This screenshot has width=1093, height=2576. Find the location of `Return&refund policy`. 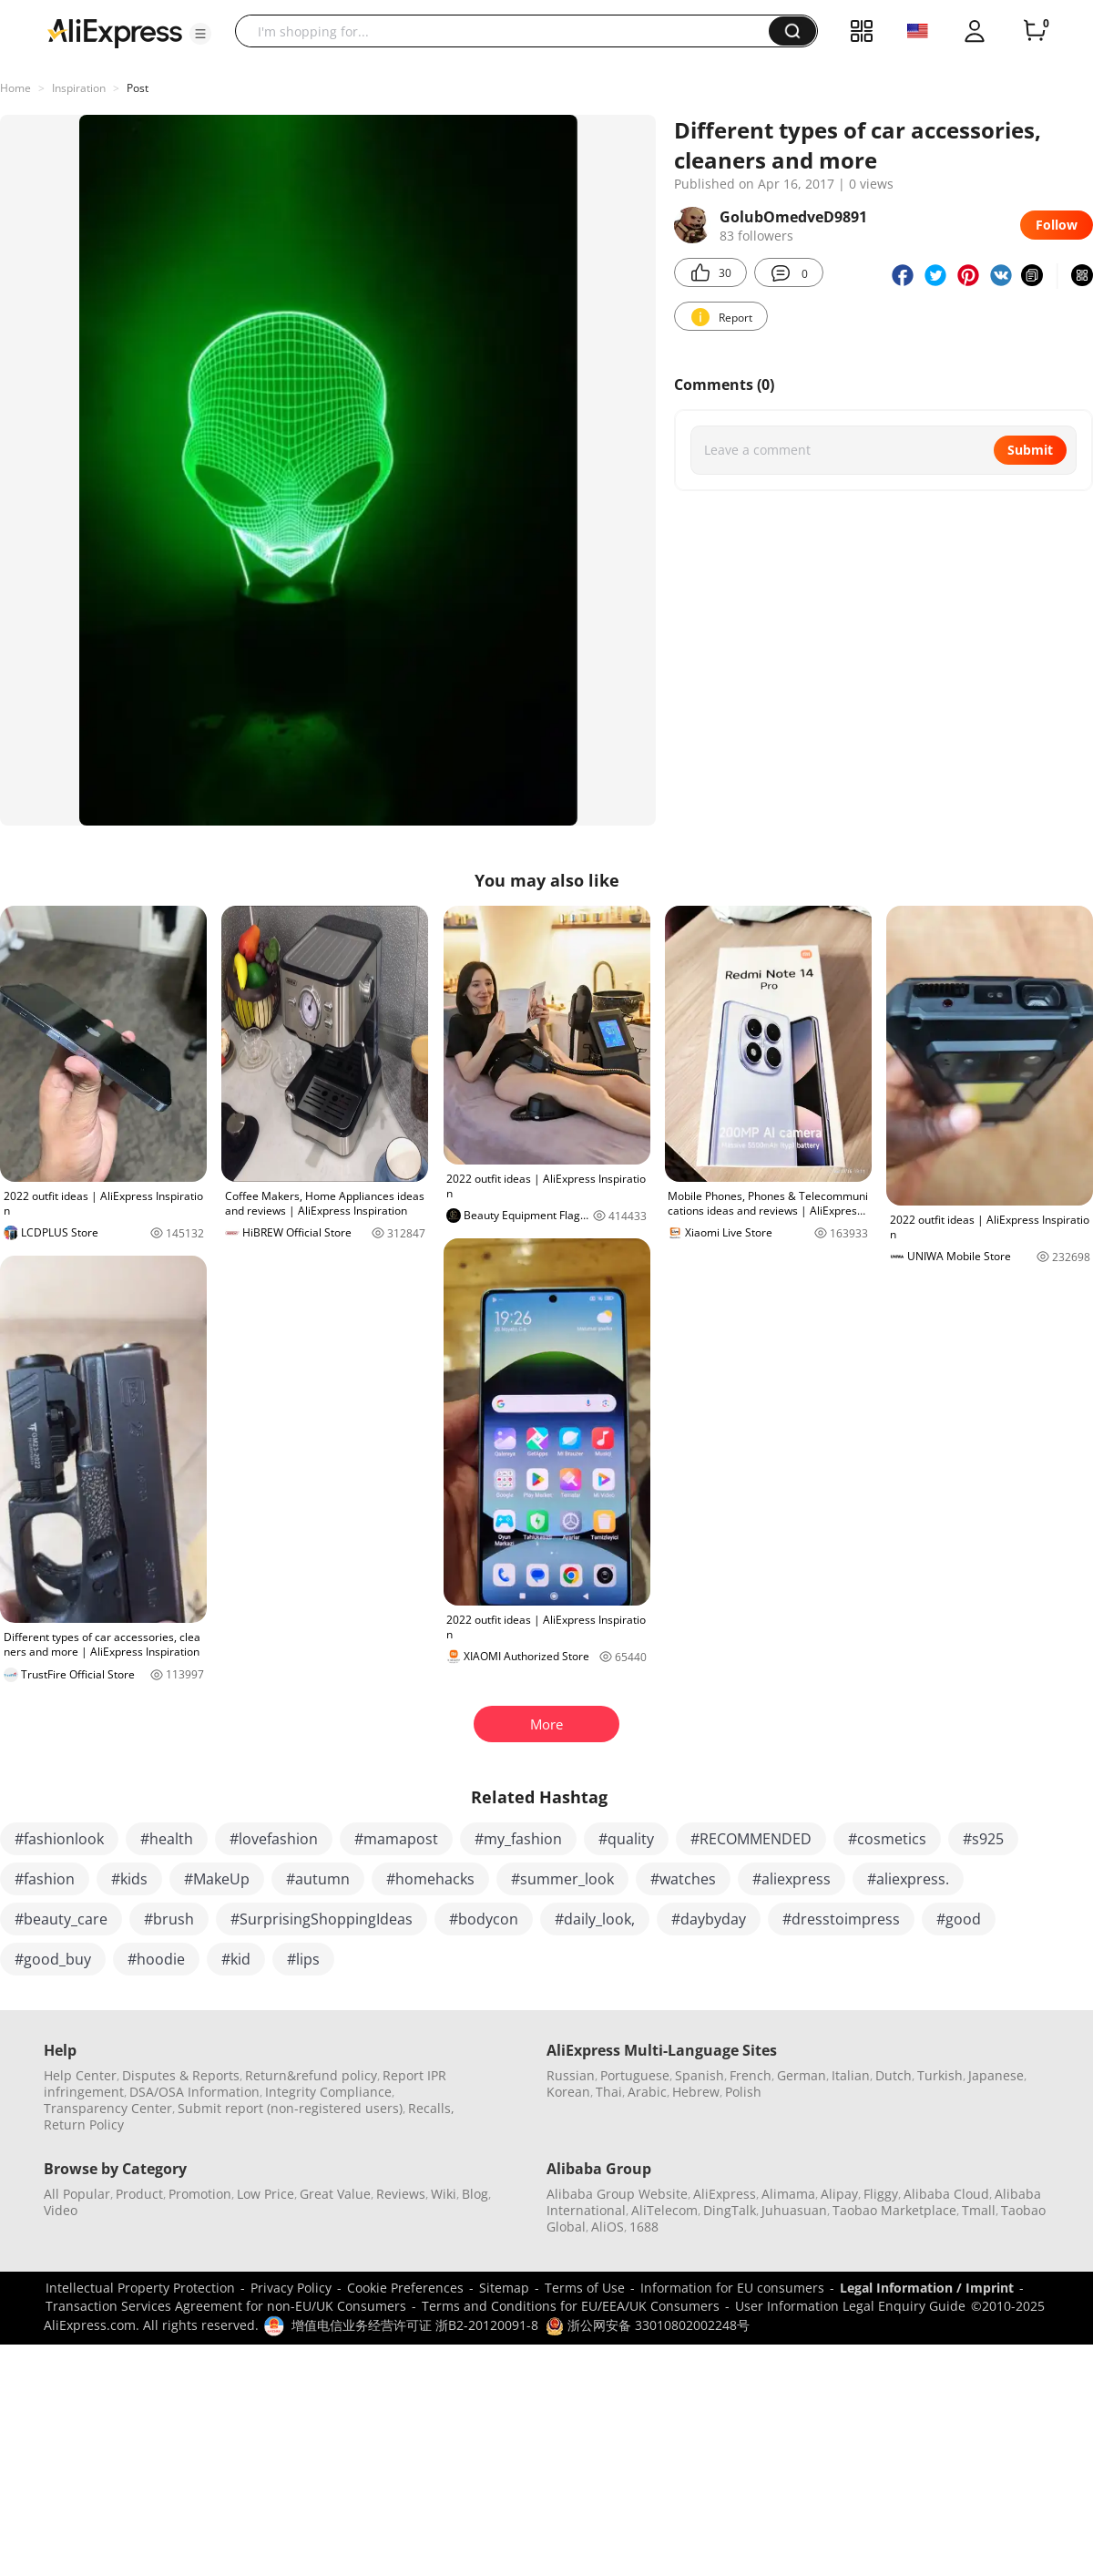

Return&refund policy is located at coordinates (311, 2075).